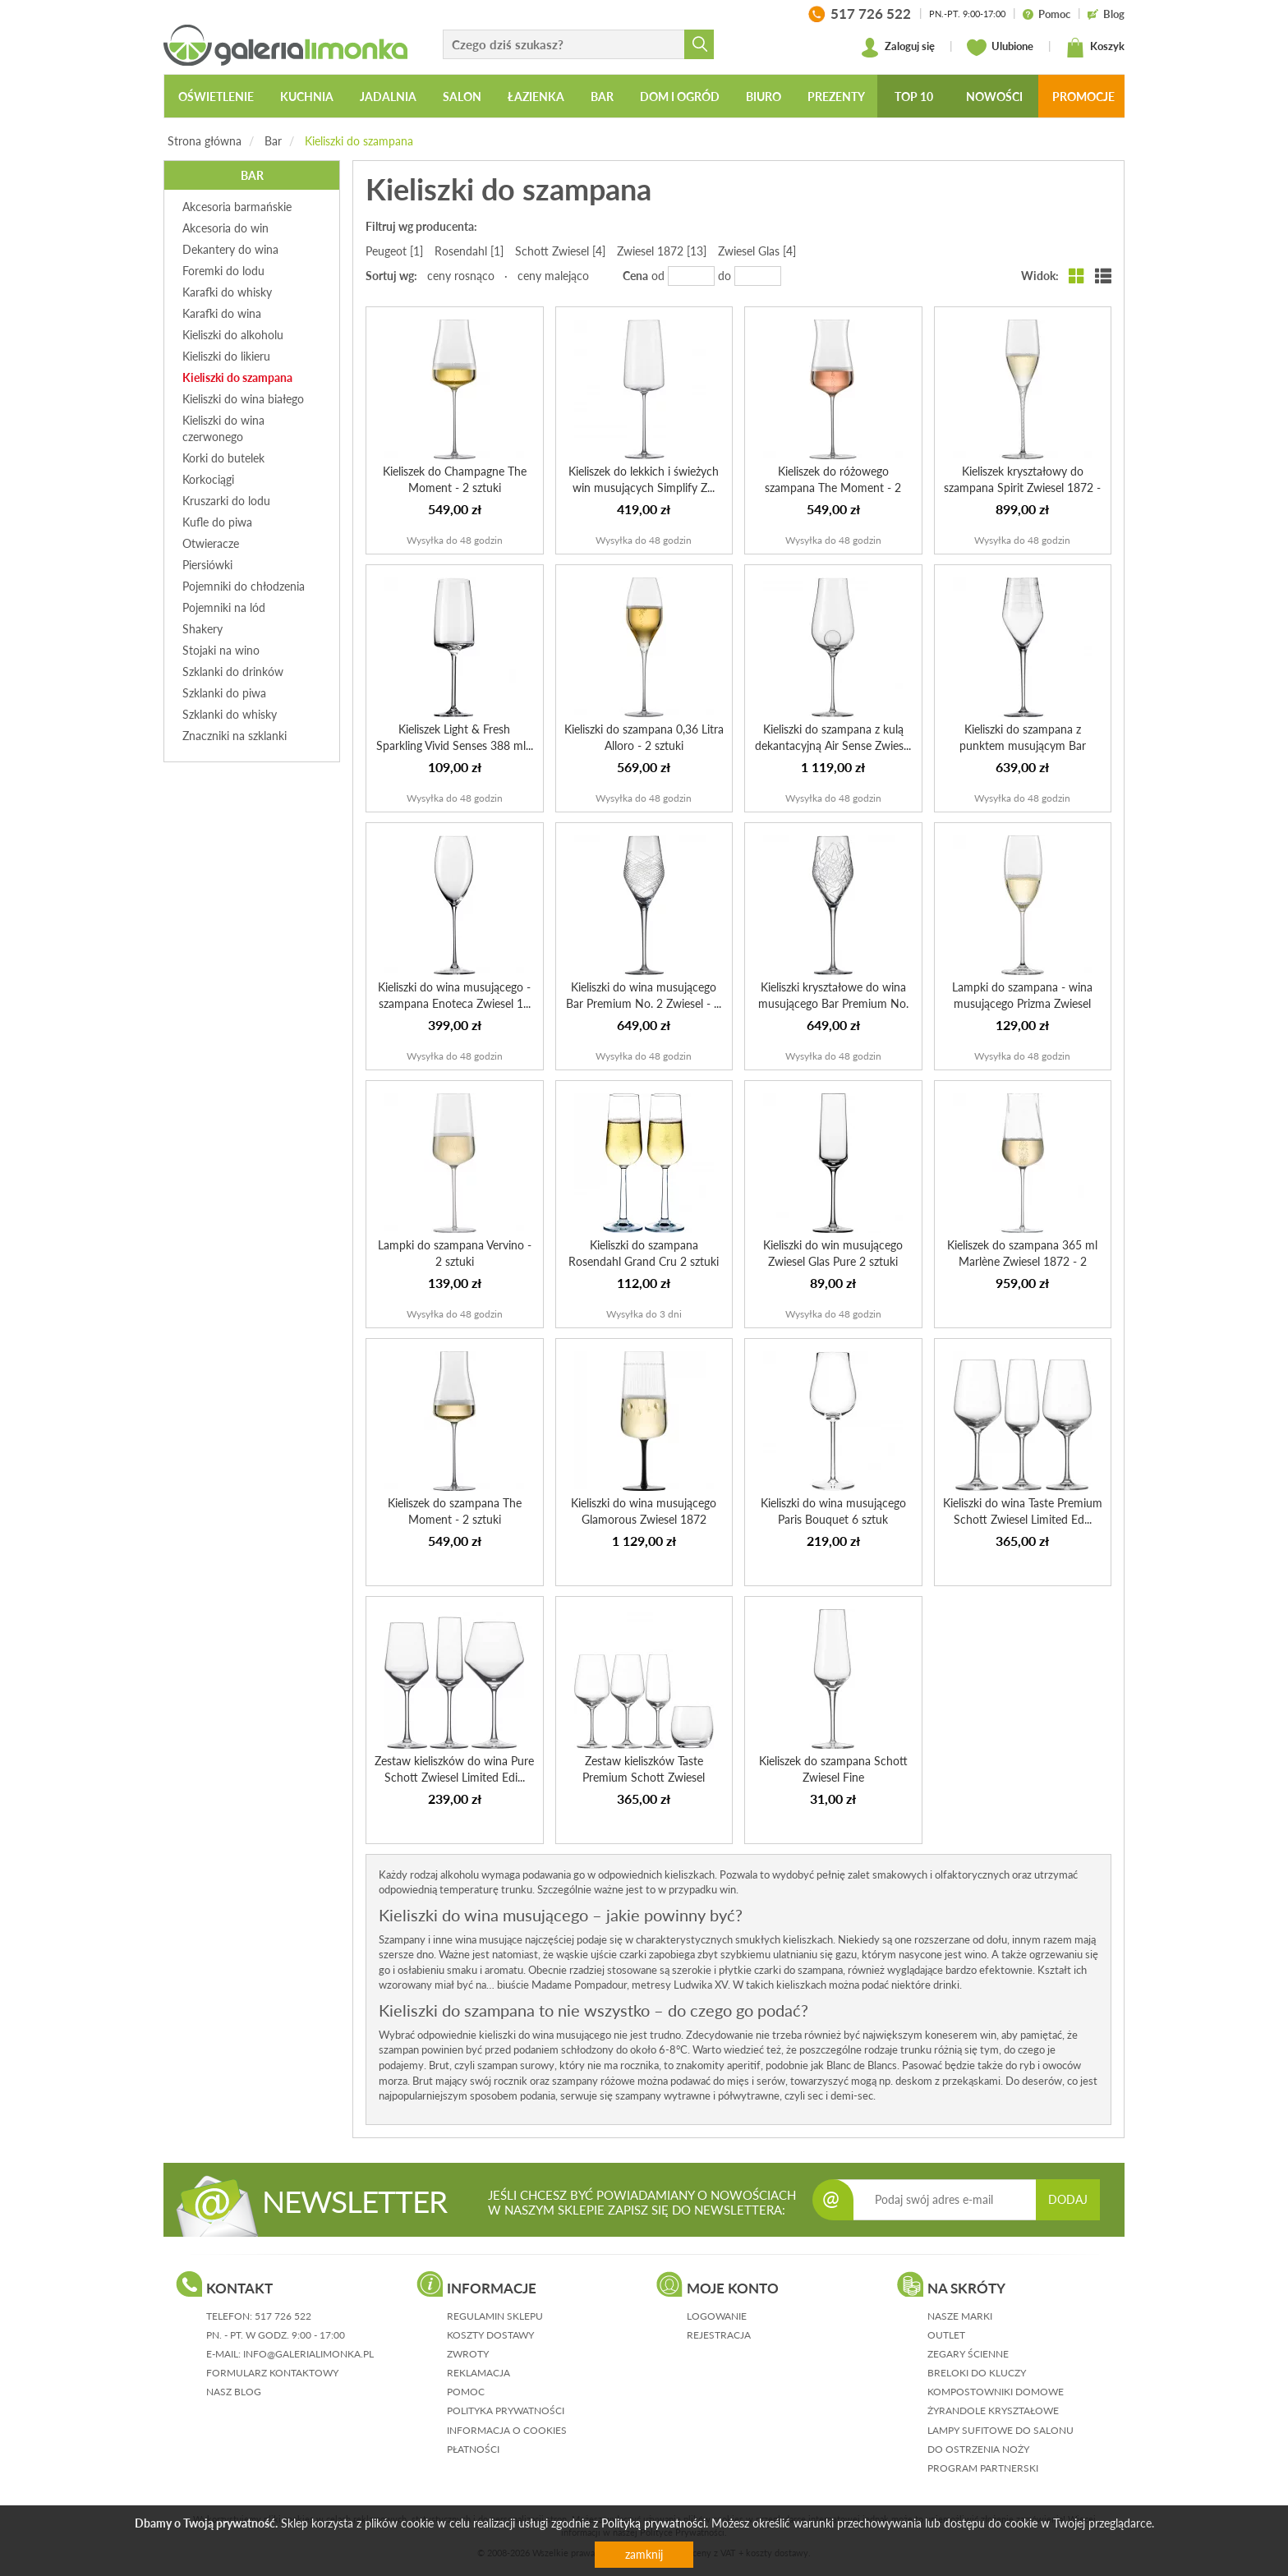  What do you see at coordinates (976, 2373) in the screenshot?
I see `Breloki do kluczy` at bounding box center [976, 2373].